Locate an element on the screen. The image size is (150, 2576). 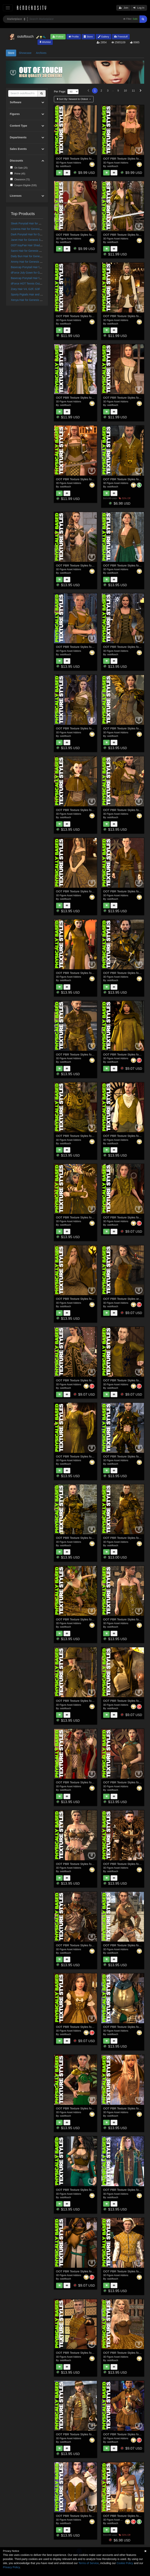
OOT PBR Texture Styles for Zaerinn is located at coordinates (79, 810).